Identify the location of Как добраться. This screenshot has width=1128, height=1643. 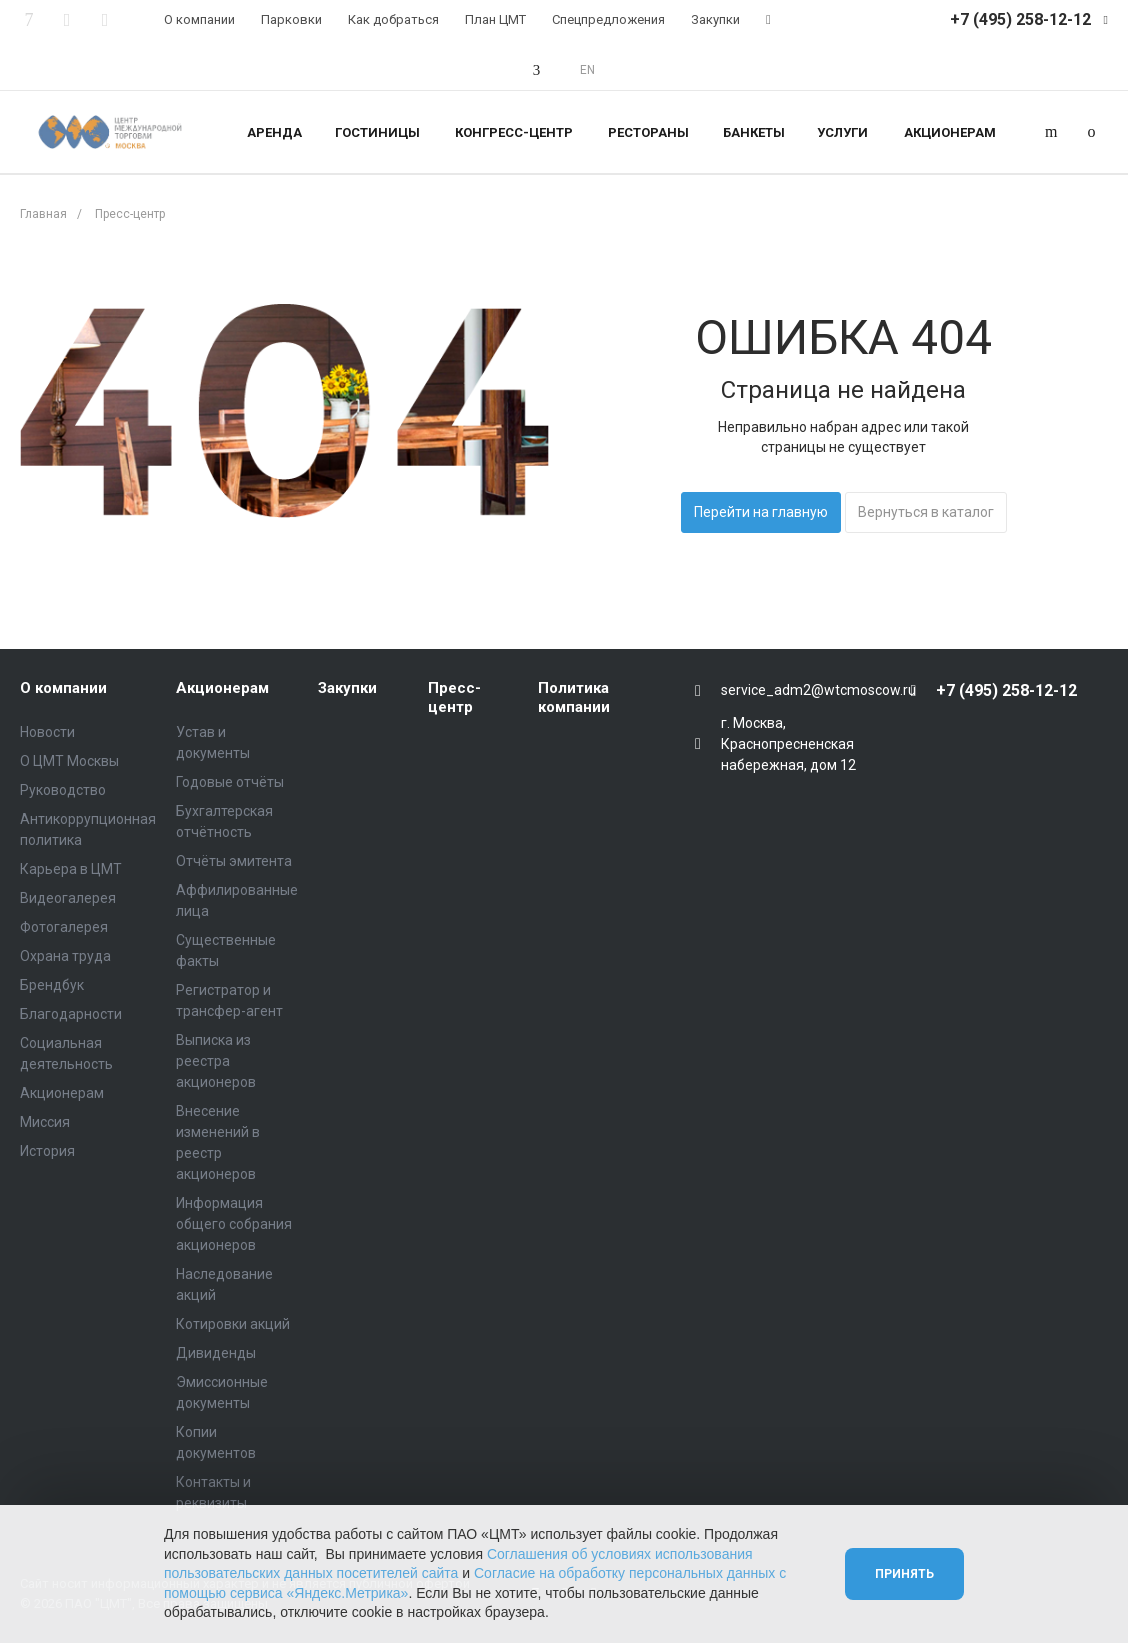
(393, 19).